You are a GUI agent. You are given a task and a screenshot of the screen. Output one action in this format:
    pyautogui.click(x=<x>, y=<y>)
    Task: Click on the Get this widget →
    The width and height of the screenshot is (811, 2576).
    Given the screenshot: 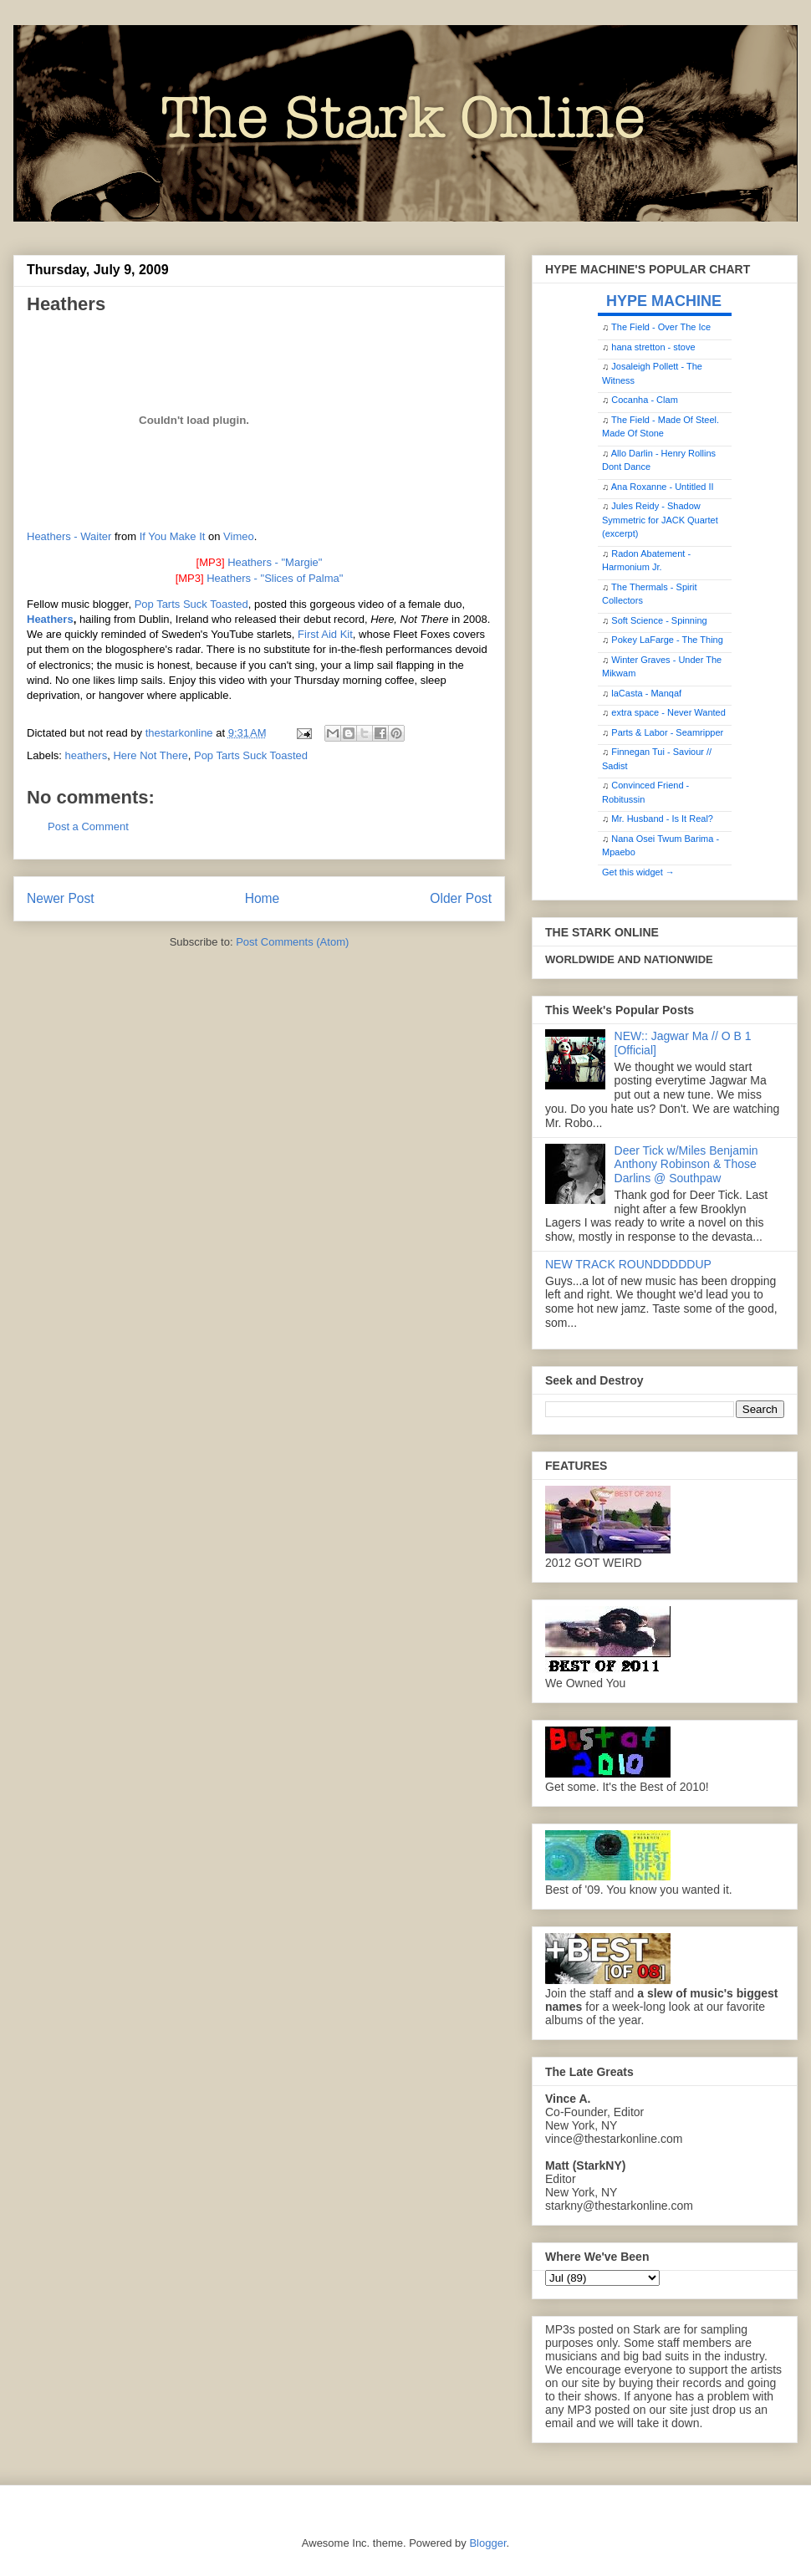 What is the action you would take?
    pyautogui.click(x=638, y=872)
    